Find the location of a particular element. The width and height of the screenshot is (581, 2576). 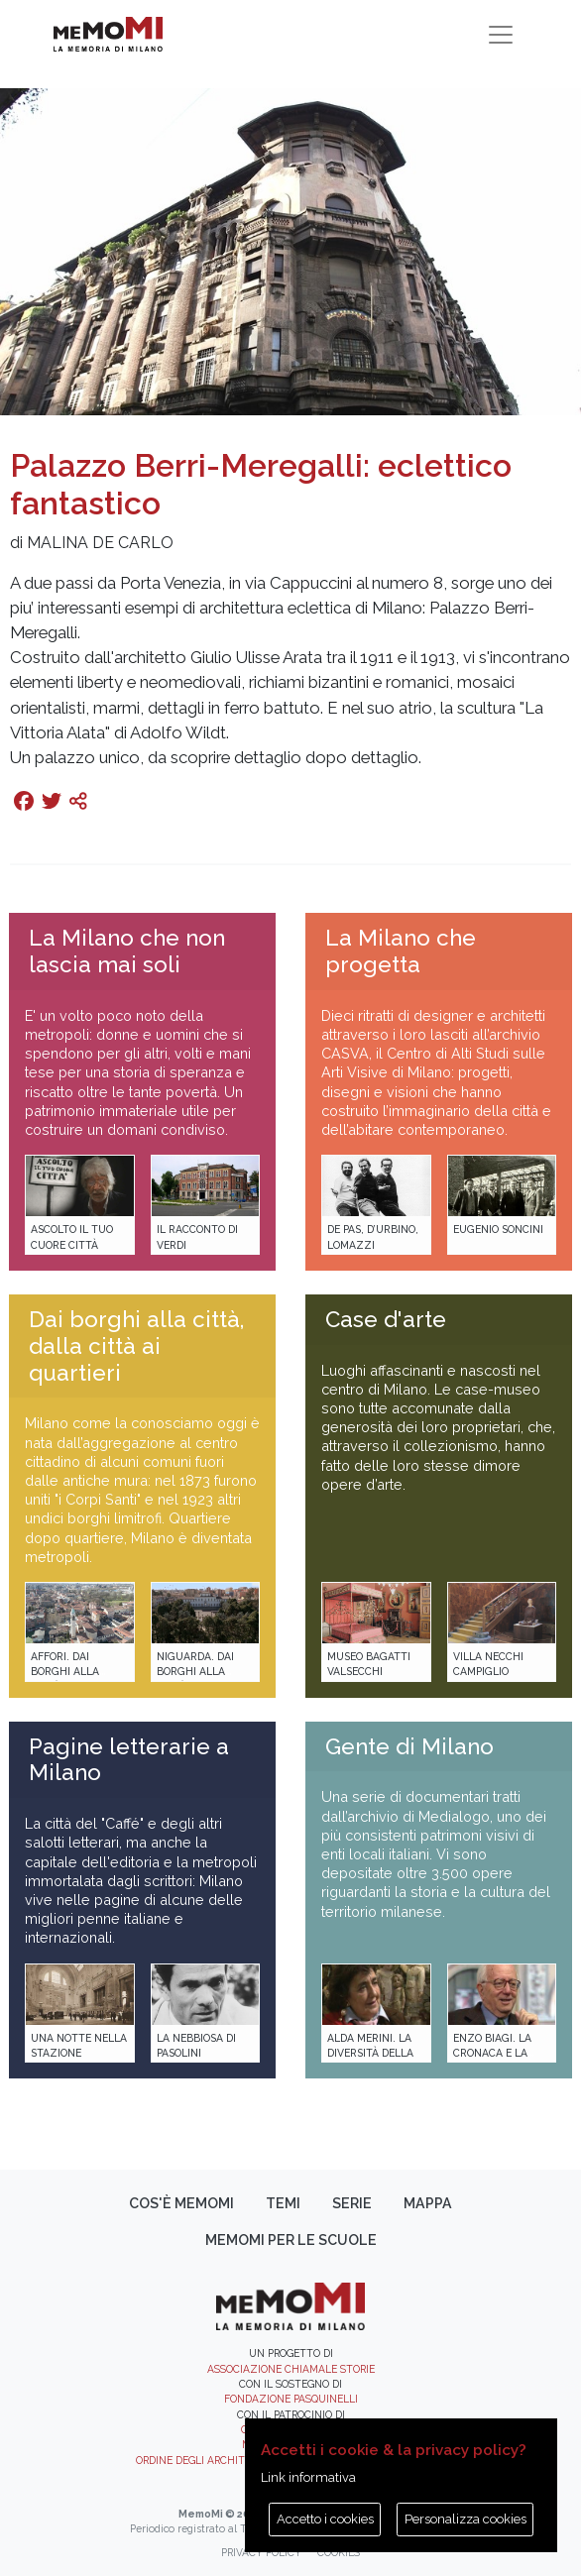

Dai borghi alla città, dalla città ai quartieri is located at coordinates (136, 1346).